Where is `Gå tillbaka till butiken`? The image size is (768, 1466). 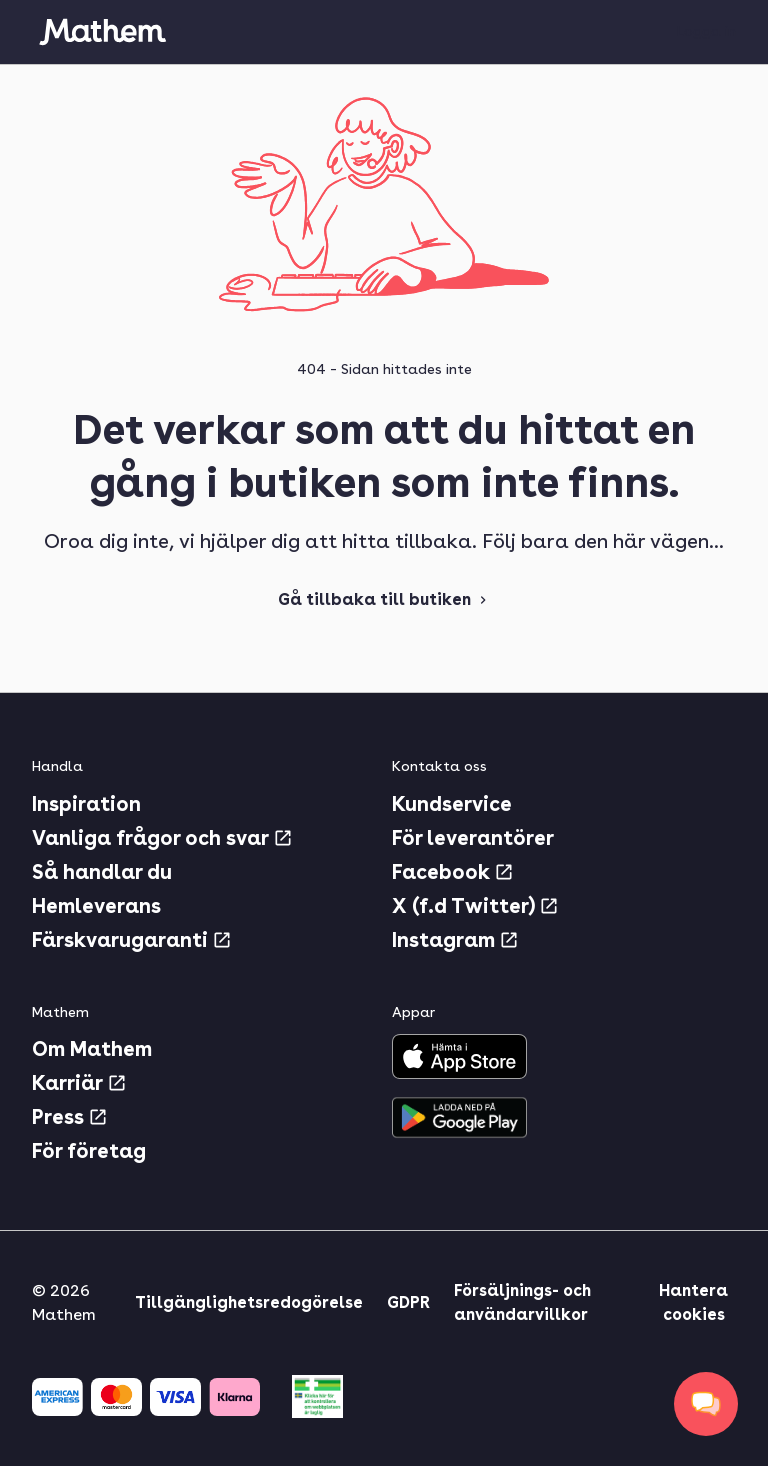
Gå tillbaka till butiken is located at coordinates (384, 599).